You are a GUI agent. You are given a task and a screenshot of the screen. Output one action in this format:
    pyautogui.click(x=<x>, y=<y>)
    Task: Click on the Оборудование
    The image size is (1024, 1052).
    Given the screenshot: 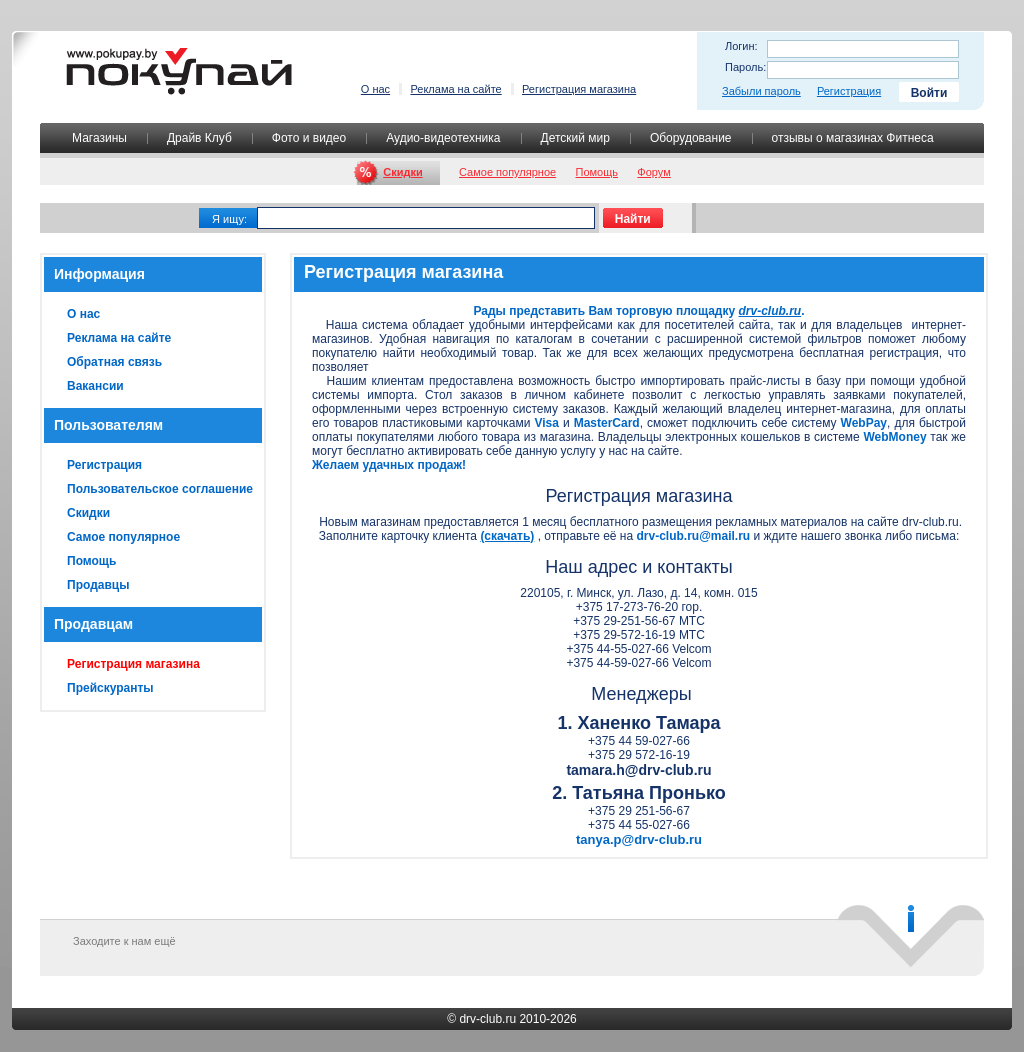 What is the action you would take?
    pyautogui.click(x=691, y=138)
    